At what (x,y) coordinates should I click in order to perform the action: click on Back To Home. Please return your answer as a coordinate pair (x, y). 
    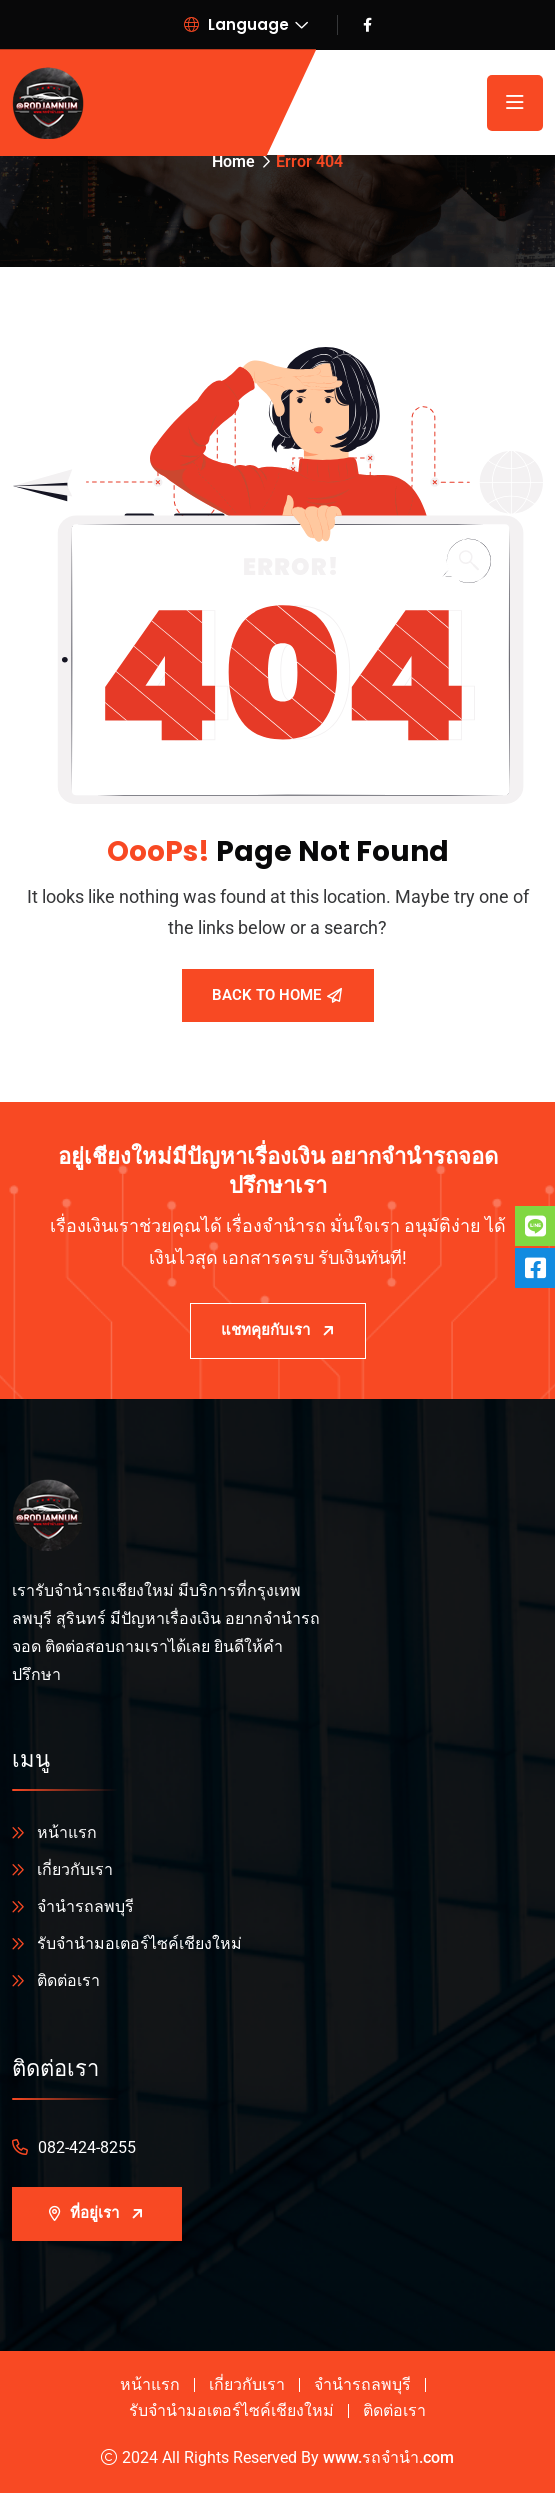
    Looking at the image, I should click on (277, 995).